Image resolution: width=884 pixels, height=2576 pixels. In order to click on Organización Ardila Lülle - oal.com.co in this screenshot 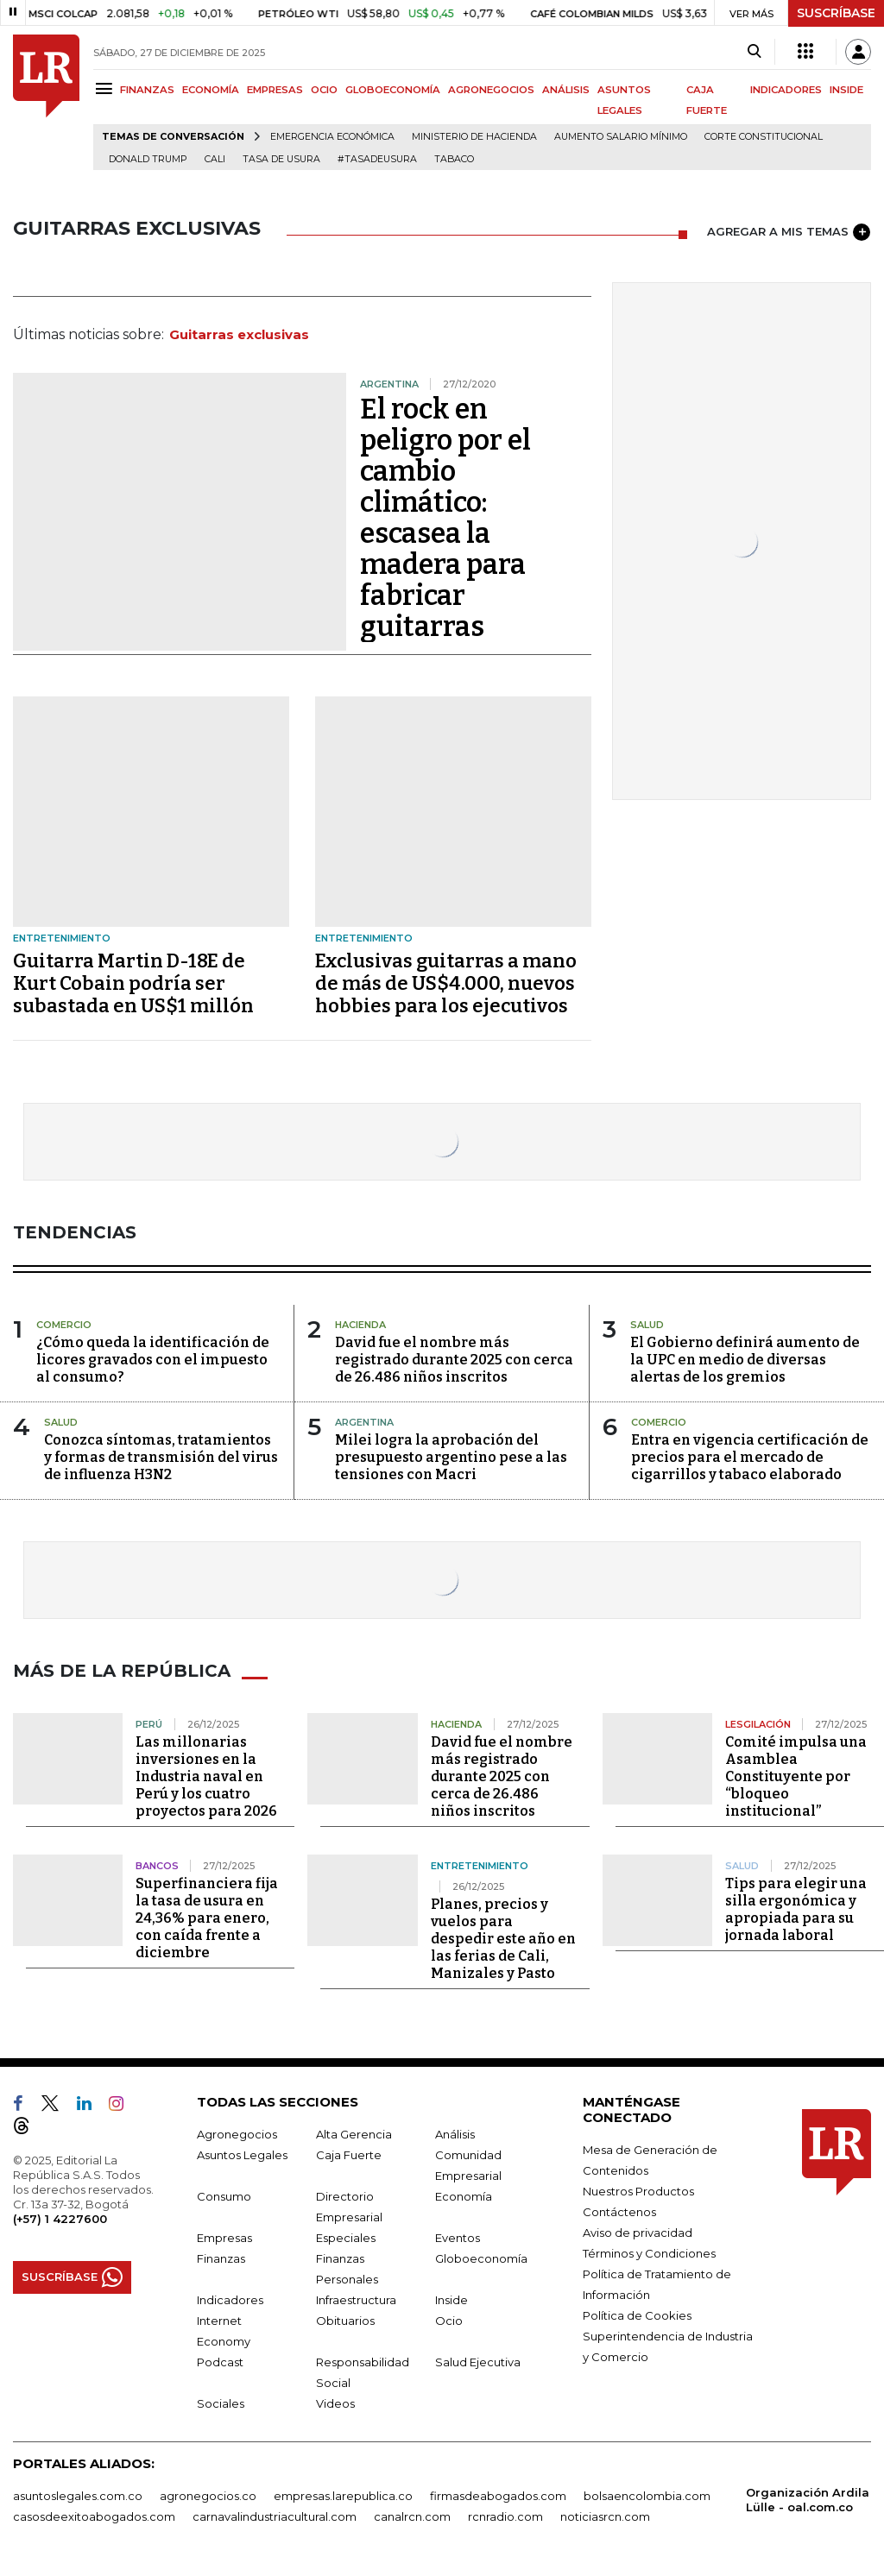, I will do `click(807, 2499)`.